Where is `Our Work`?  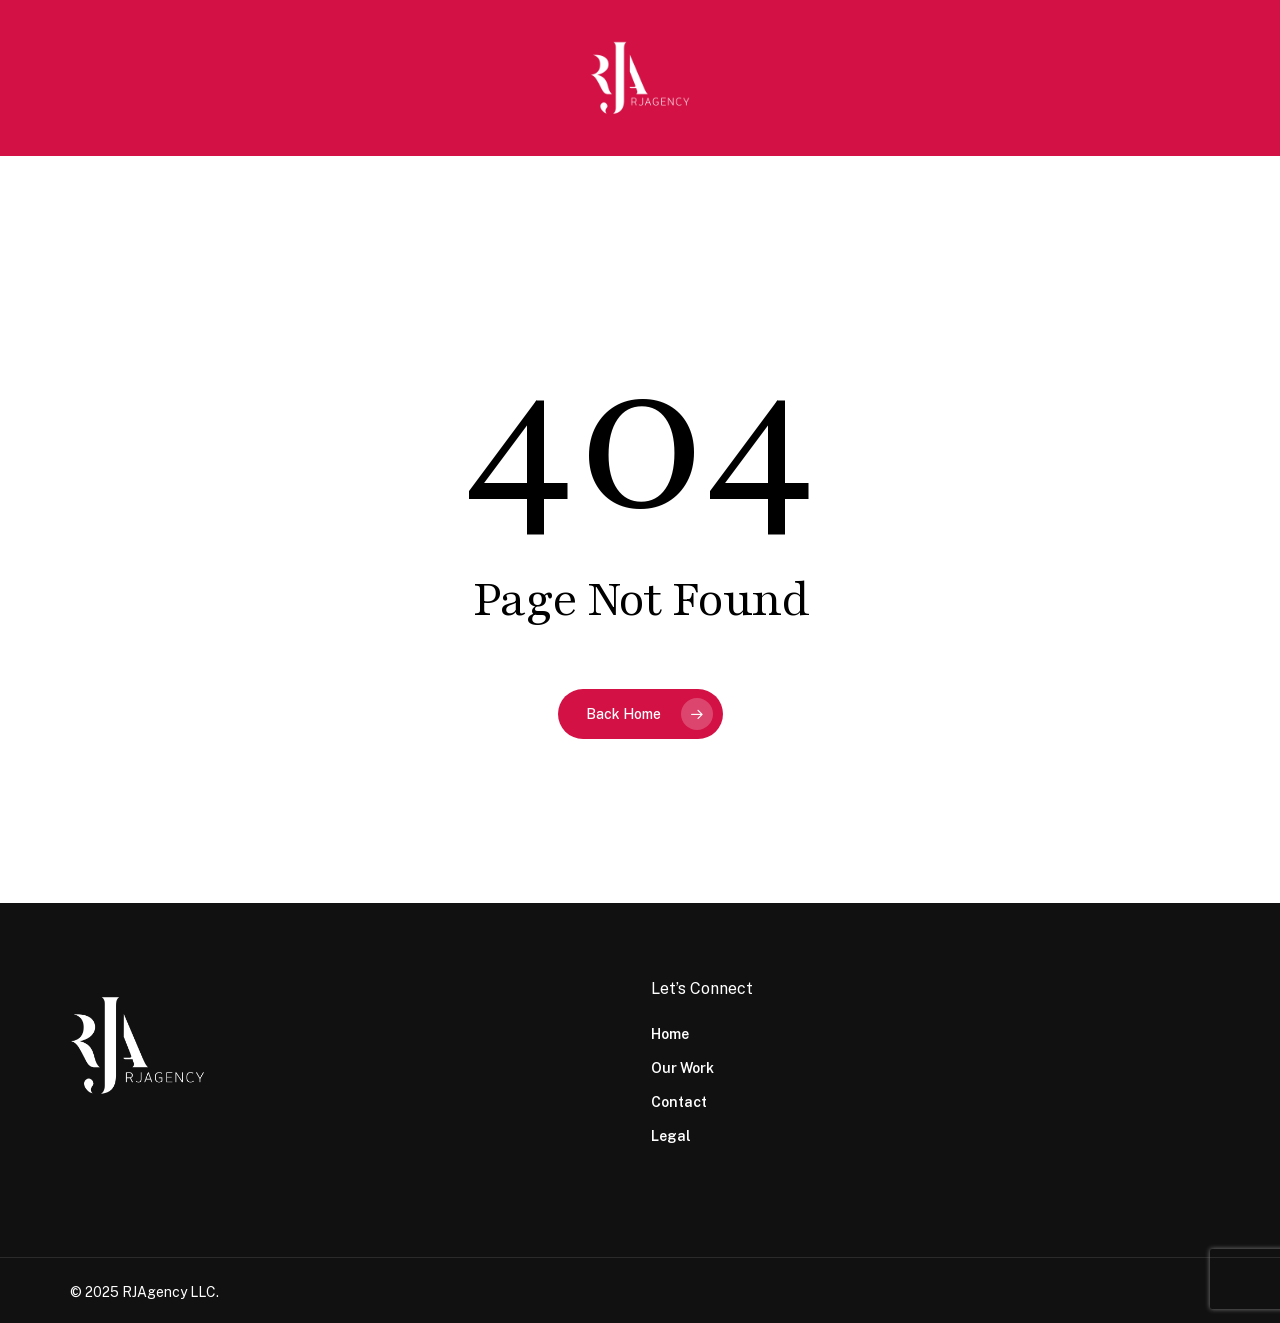 Our Work is located at coordinates (682, 1068).